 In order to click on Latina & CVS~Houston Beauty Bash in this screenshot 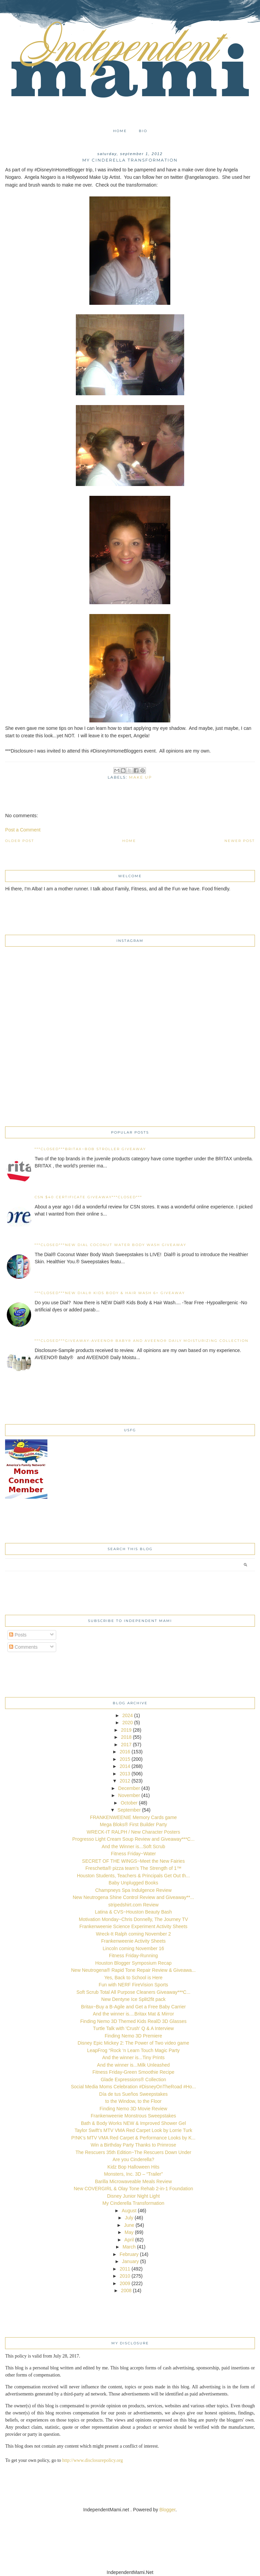, I will do `click(133, 1912)`.